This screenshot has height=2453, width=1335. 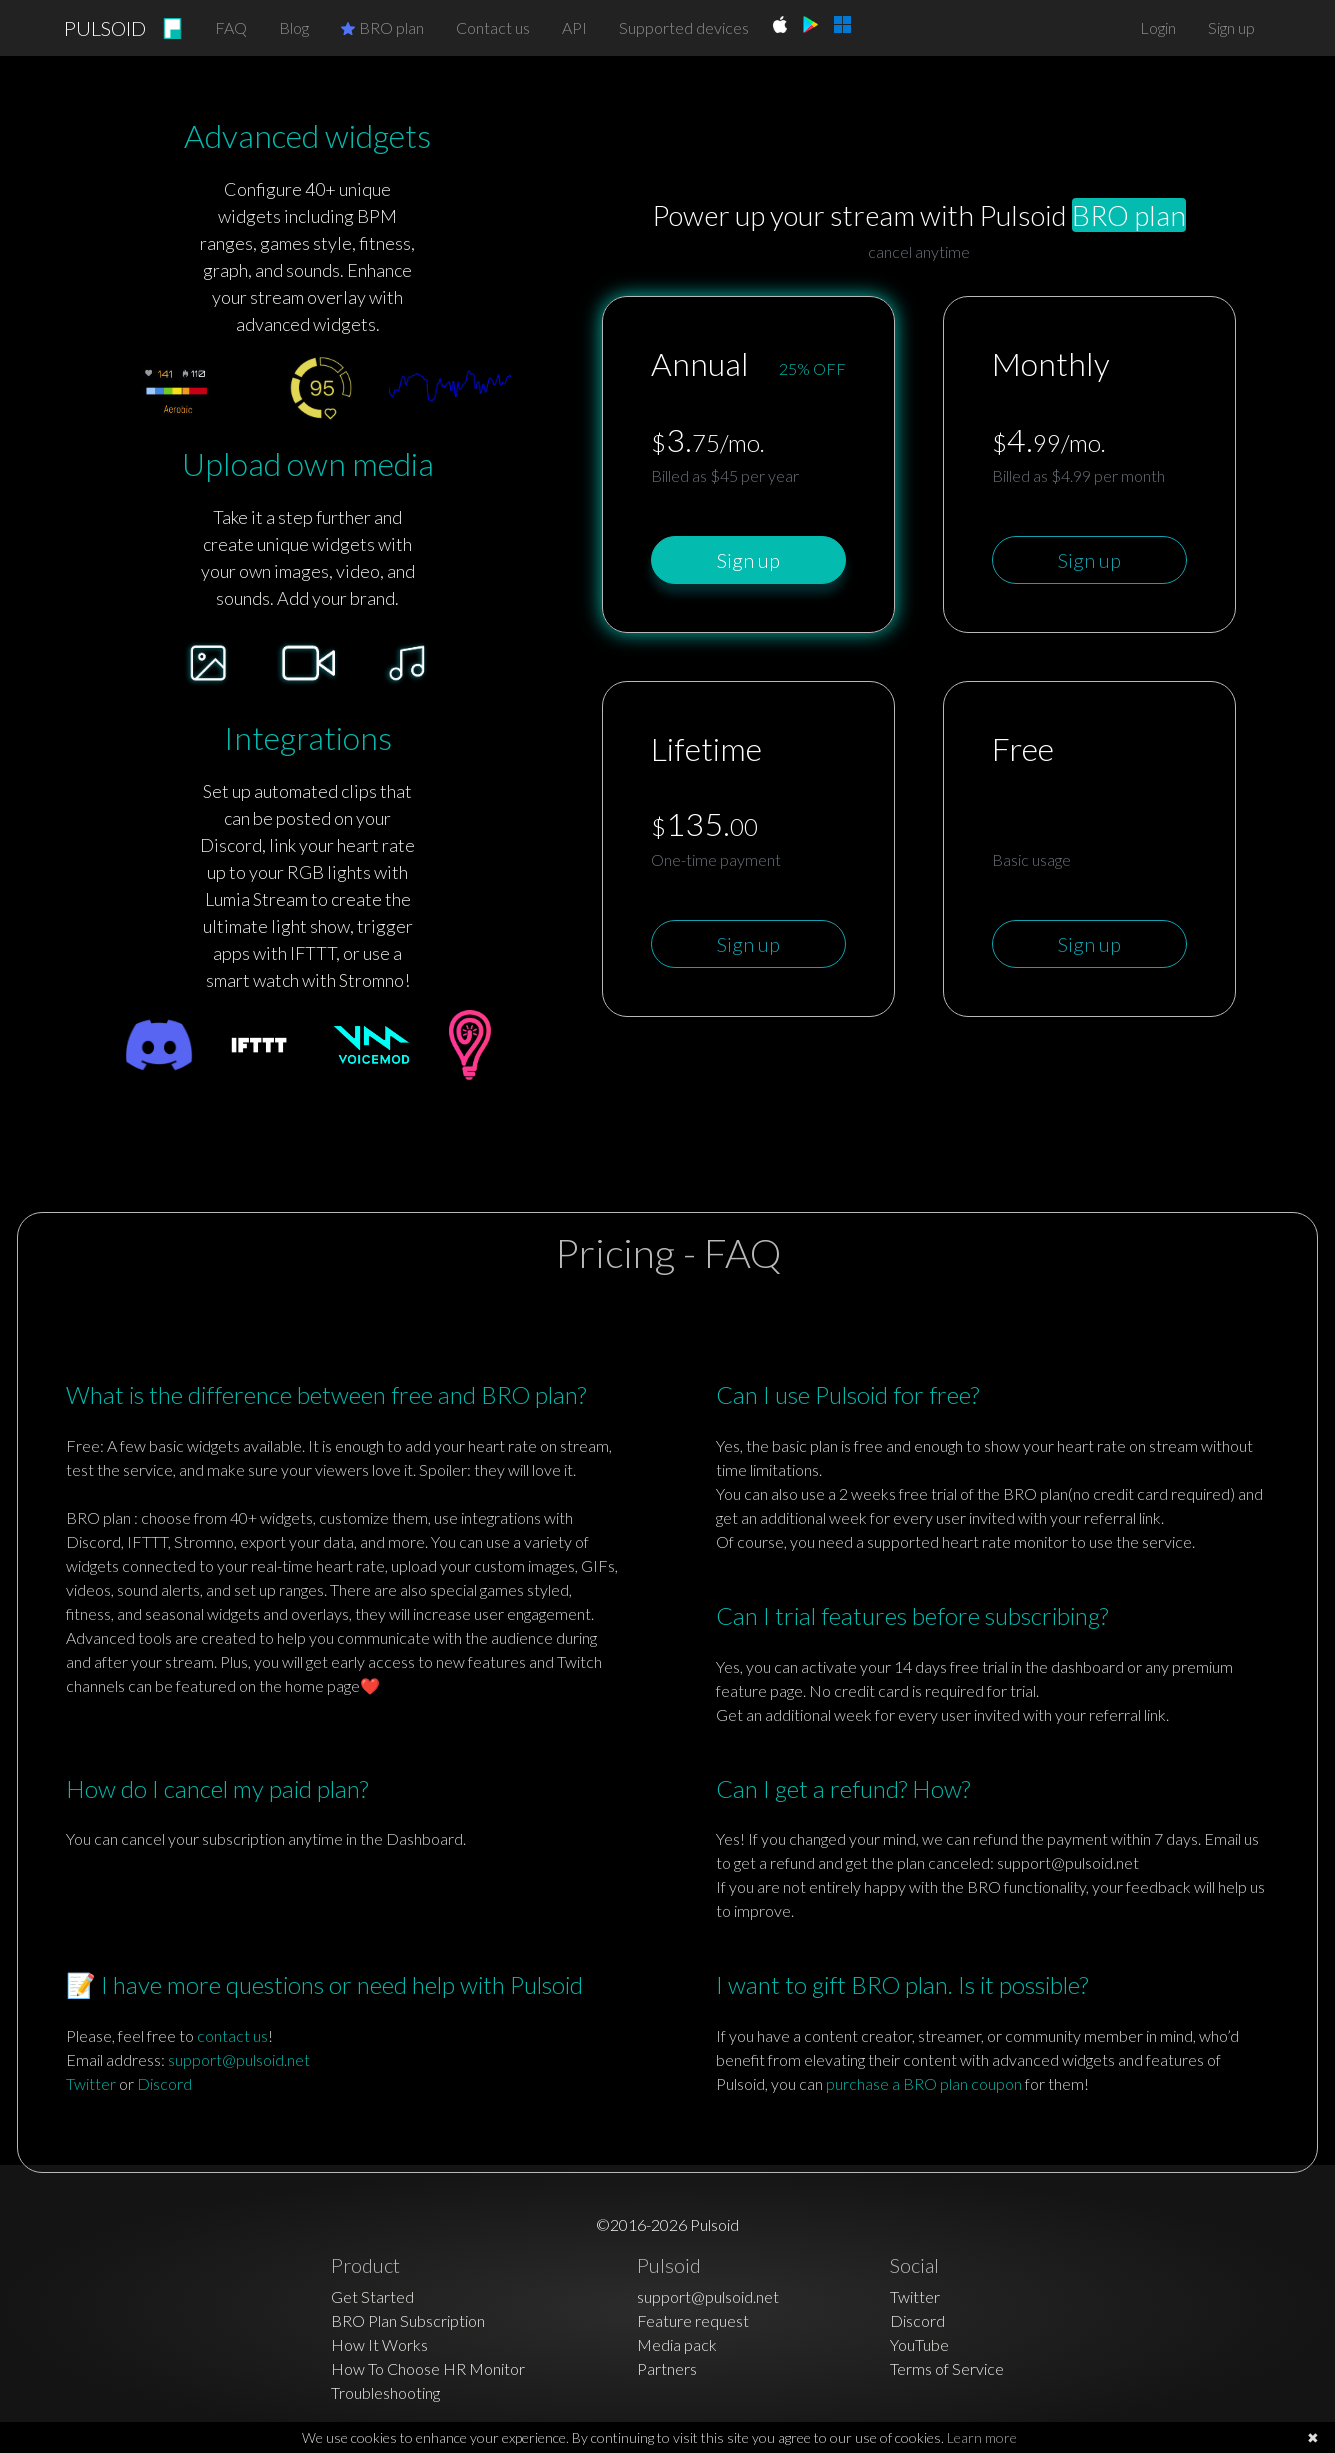 What do you see at coordinates (232, 2035) in the screenshot?
I see `contact us` at bounding box center [232, 2035].